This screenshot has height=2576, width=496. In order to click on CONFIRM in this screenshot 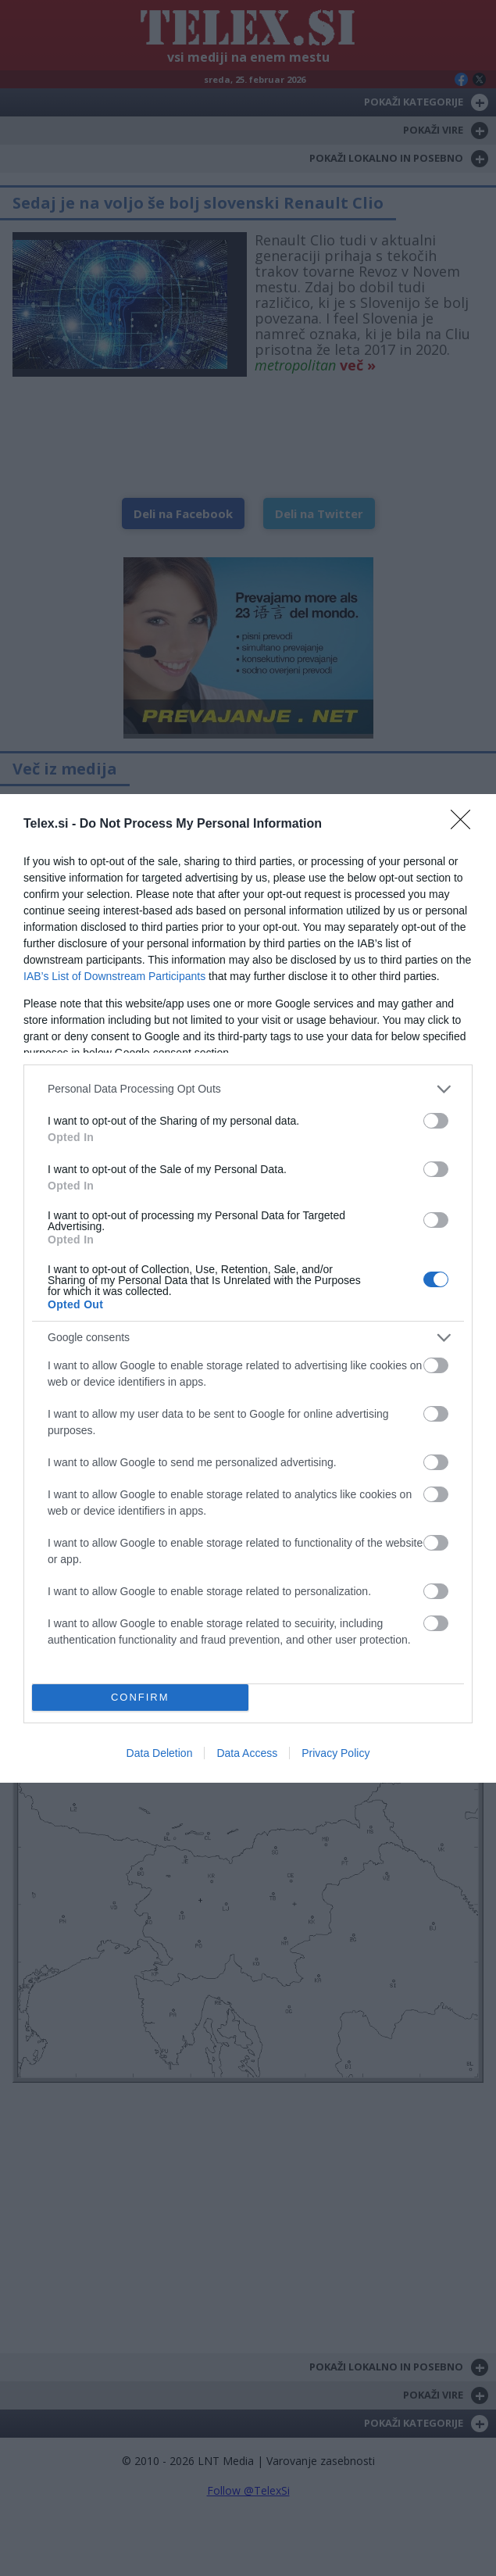, I will do `click(140, 1697)`.